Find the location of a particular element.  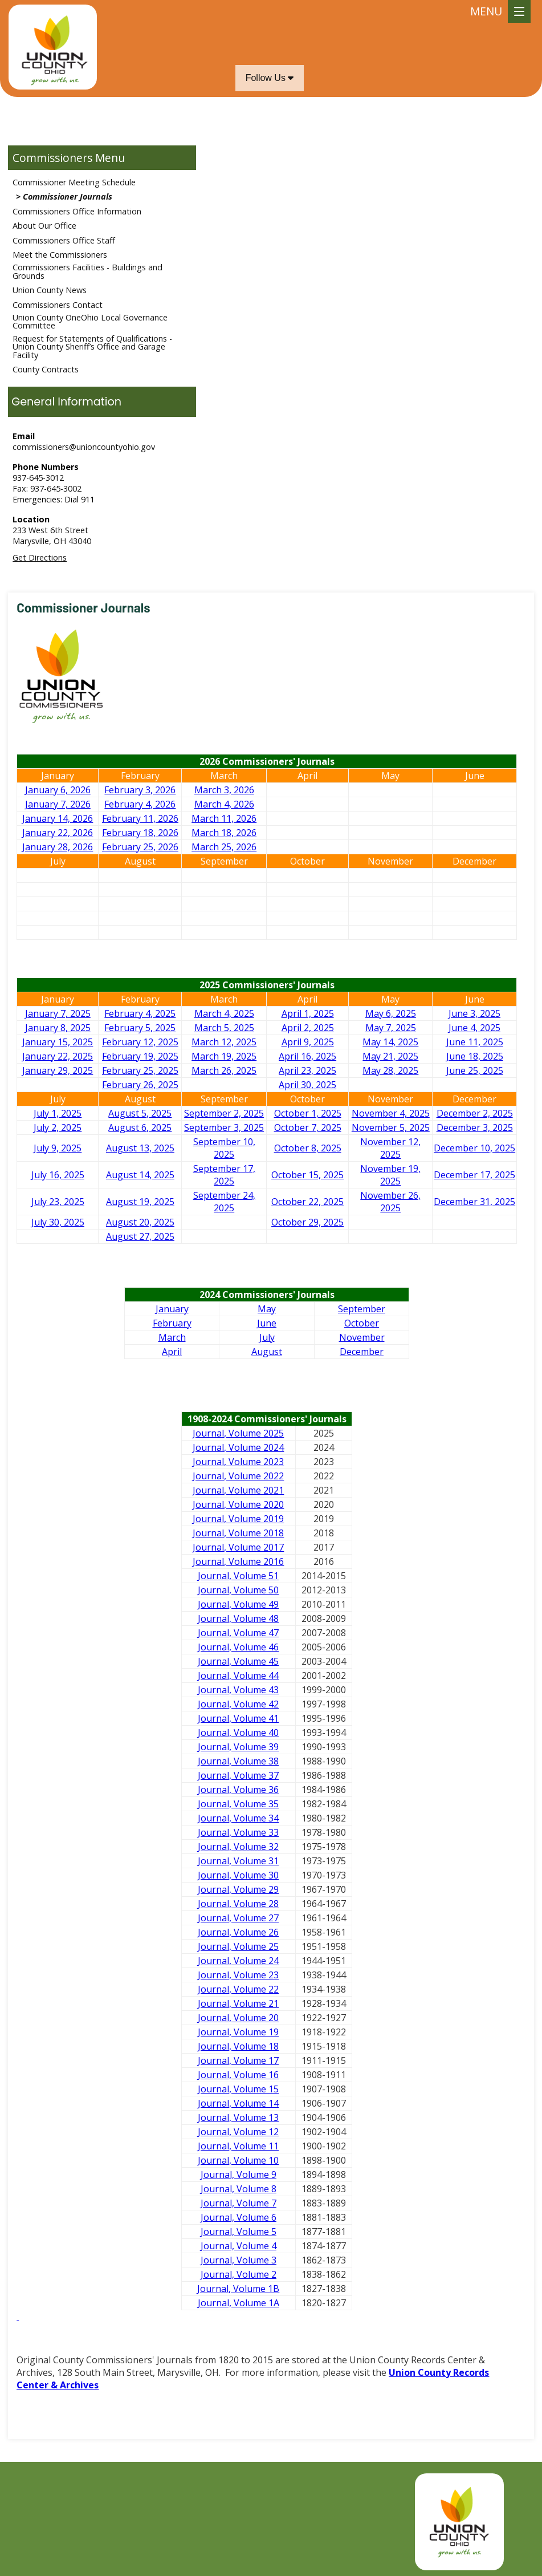

July 2, 2025 is located at coordinates (57, 1127).